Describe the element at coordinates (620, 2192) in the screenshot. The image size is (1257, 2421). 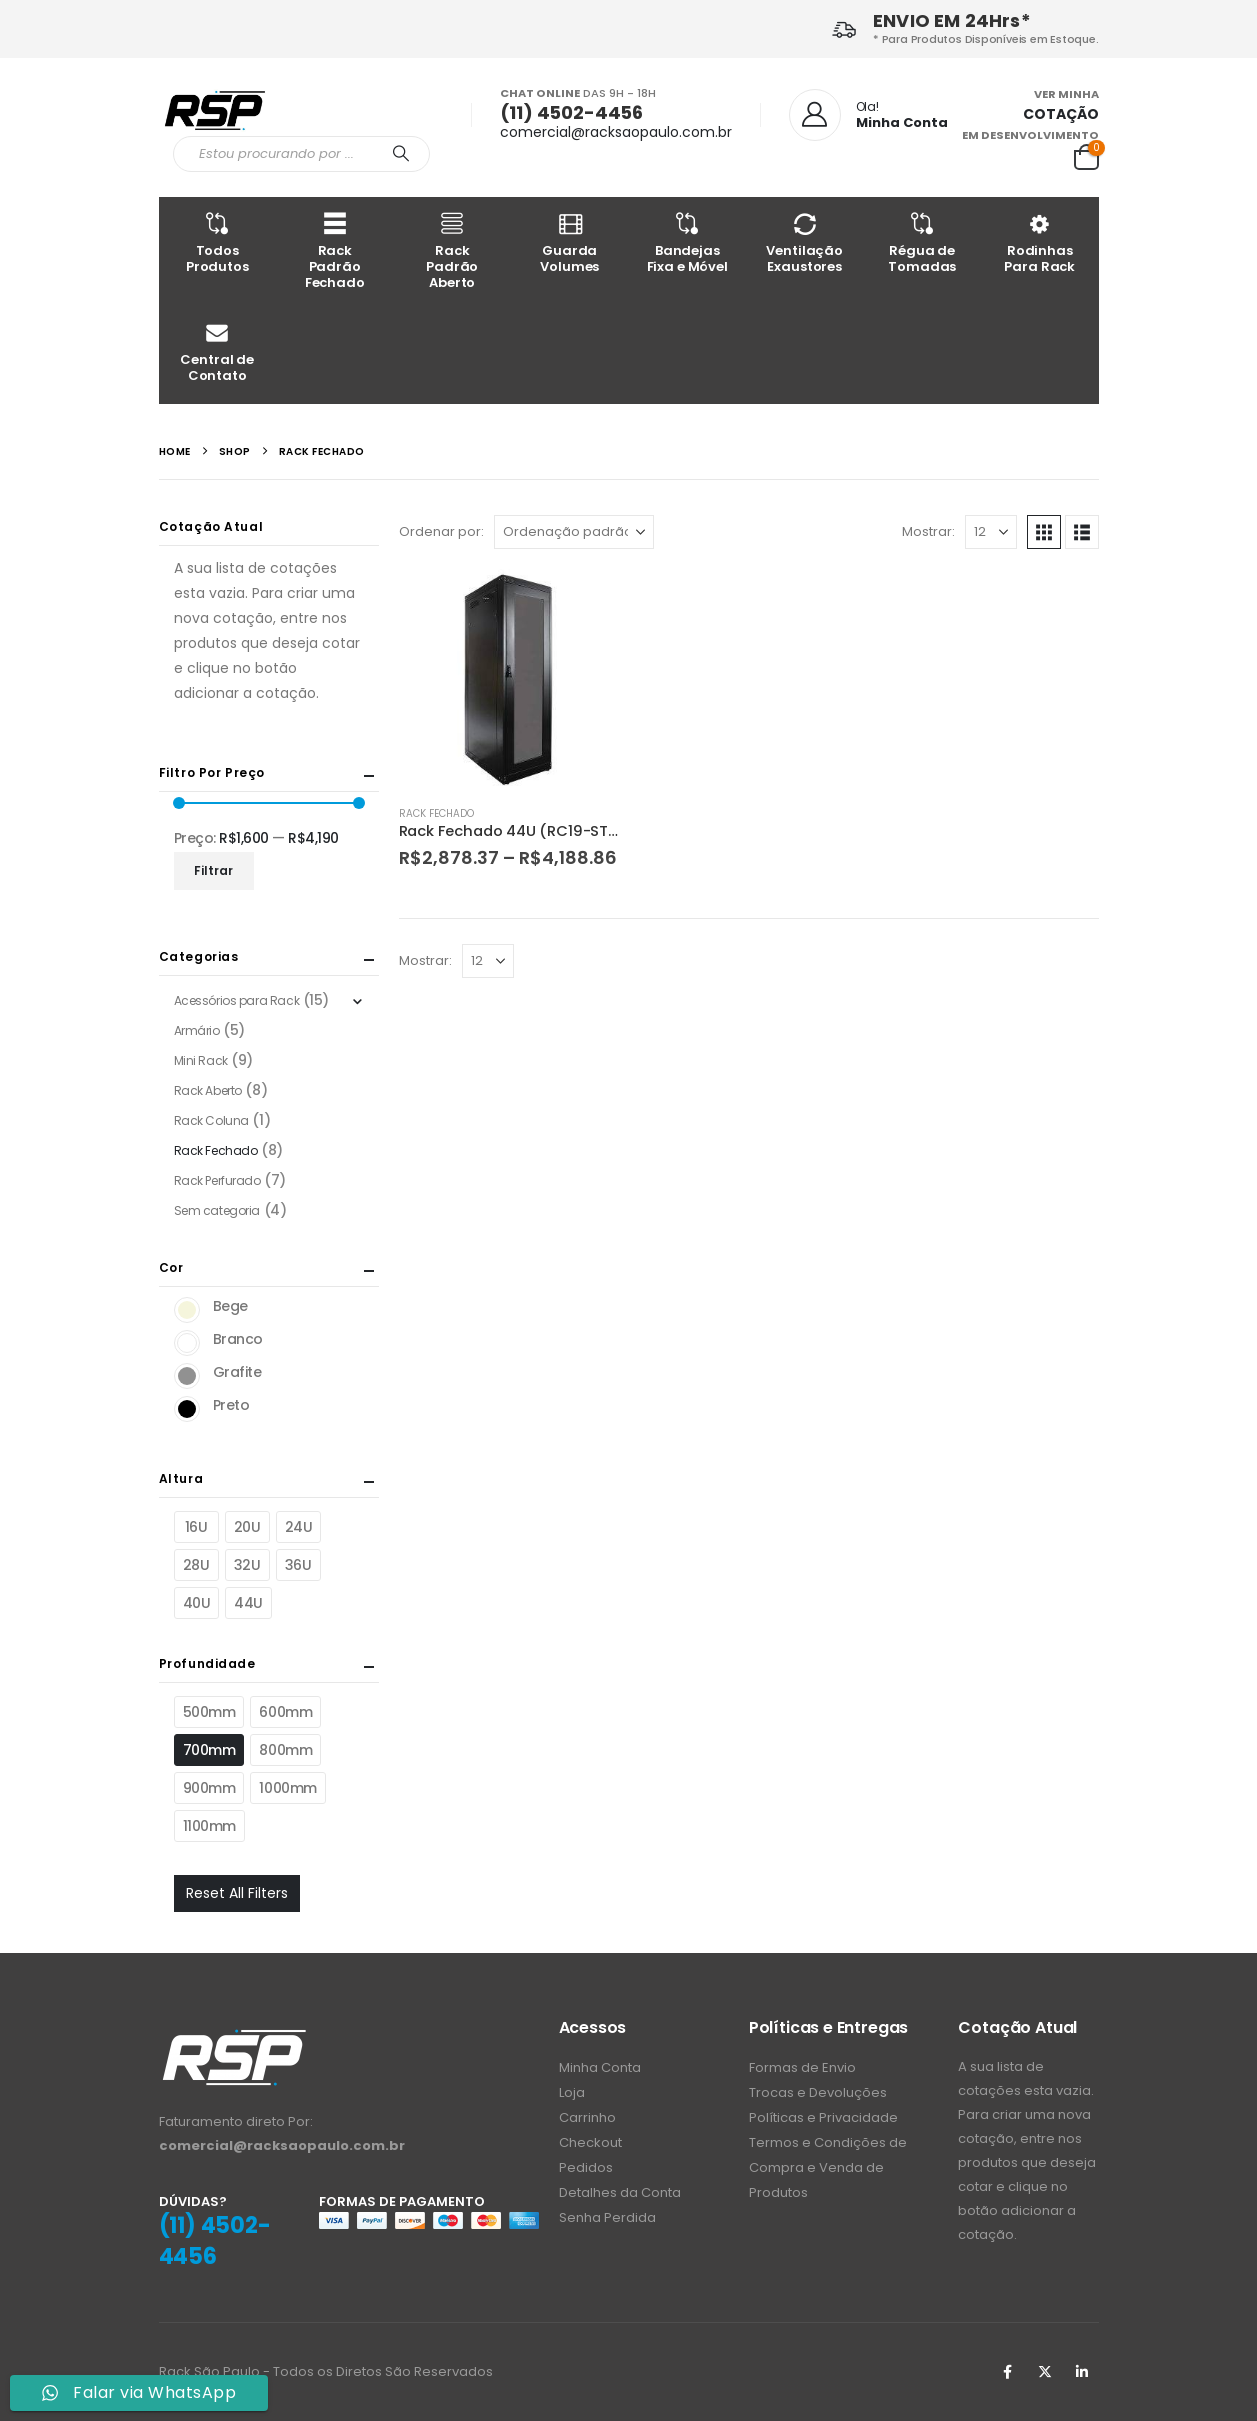
I see `Detalhes da Conta` at that location.